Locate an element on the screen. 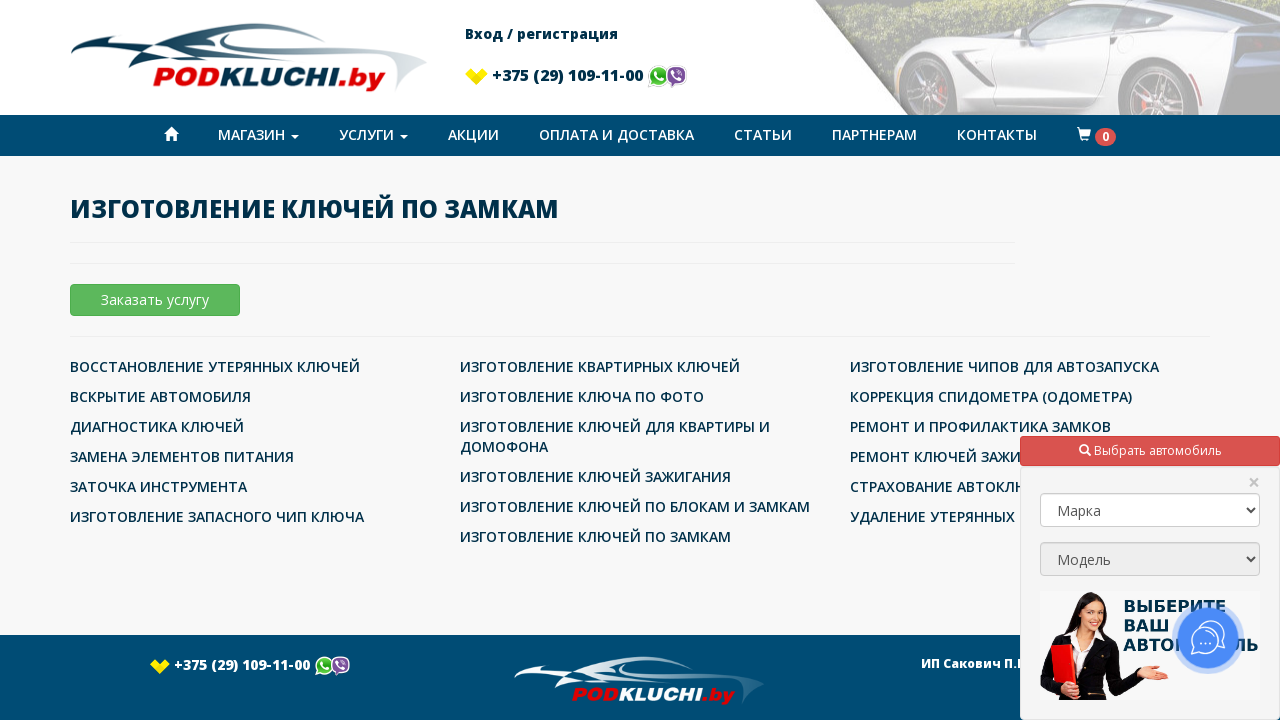 This screenshot has width=1280, height=720. ИЗГОТОВЛЕНИЕ КЛЮЧЕЙ ЗАЖИГАНИЯ is located at coordinates (595, 476).